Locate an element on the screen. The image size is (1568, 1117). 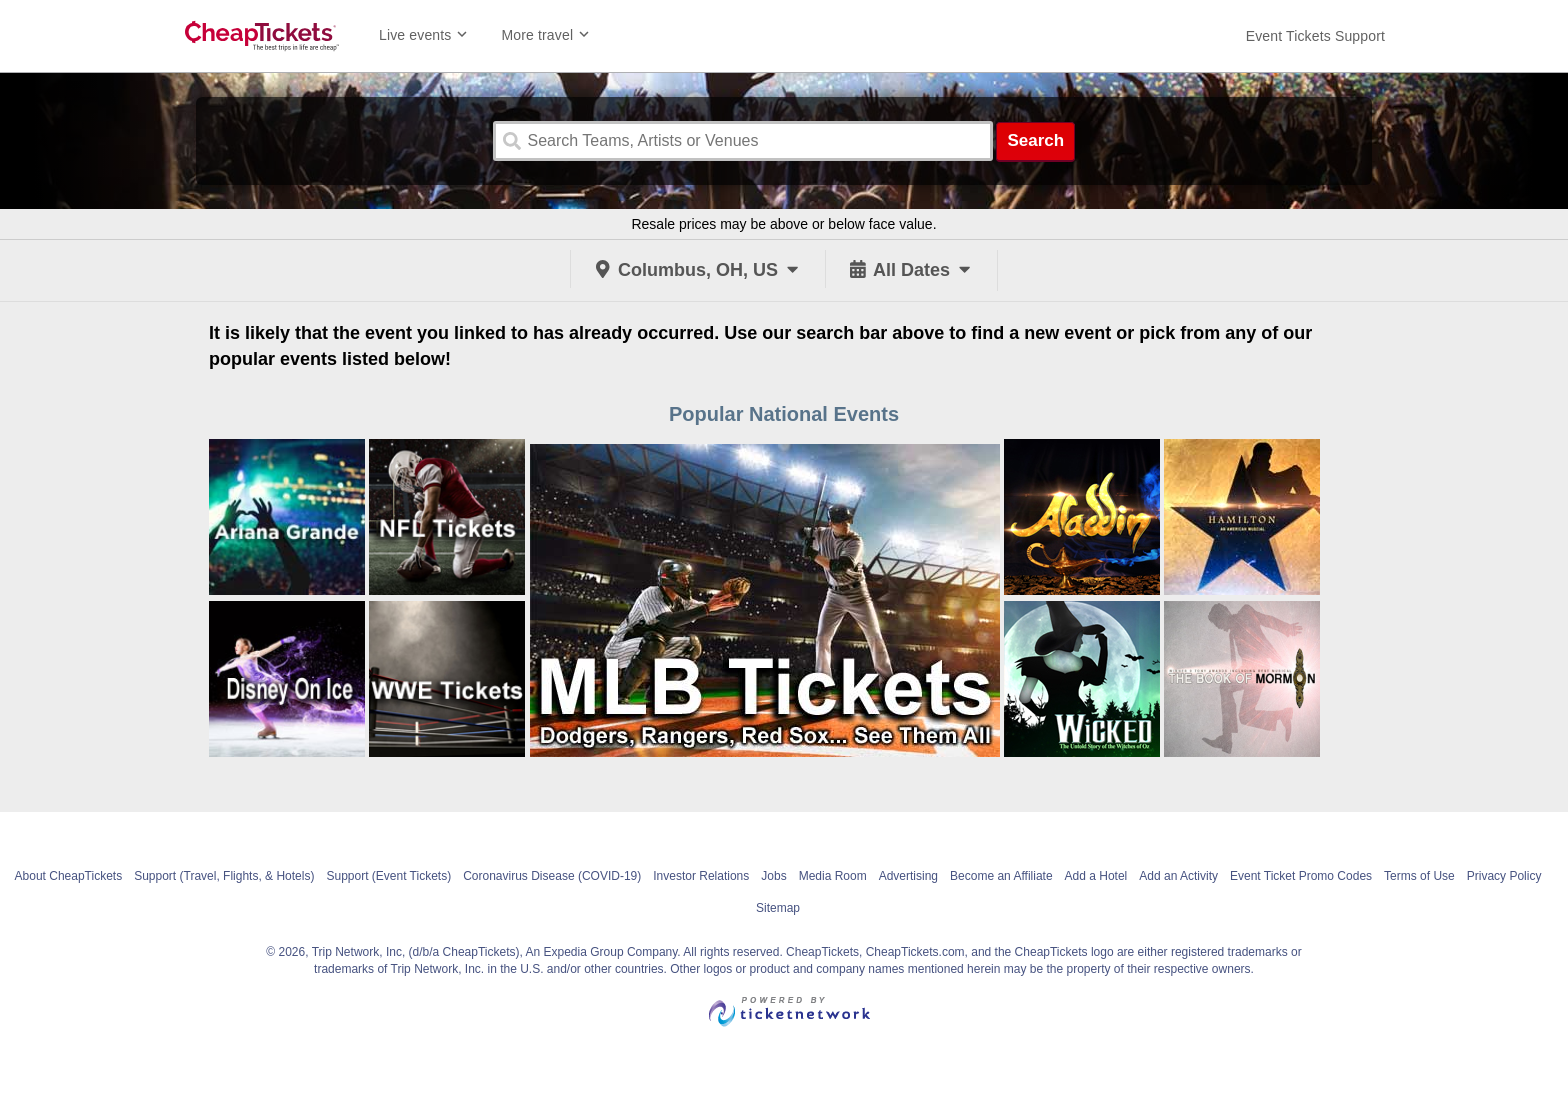
About CheapTickets is located at coordinates (69, 876).